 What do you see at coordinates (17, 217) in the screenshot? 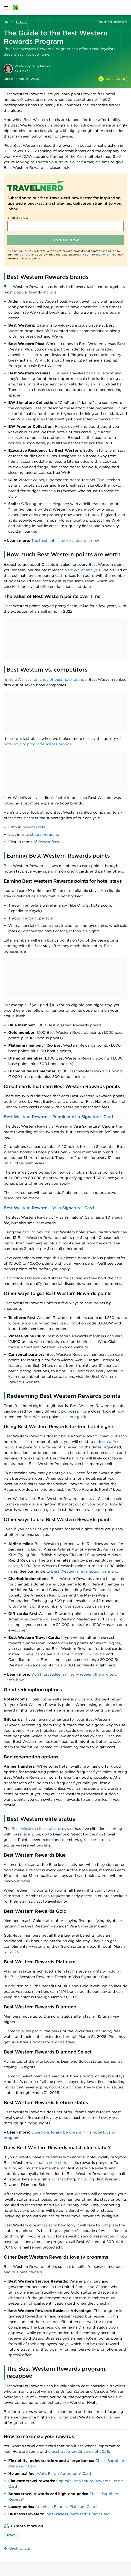
I see `Email address` at bounding box center [17, 217].